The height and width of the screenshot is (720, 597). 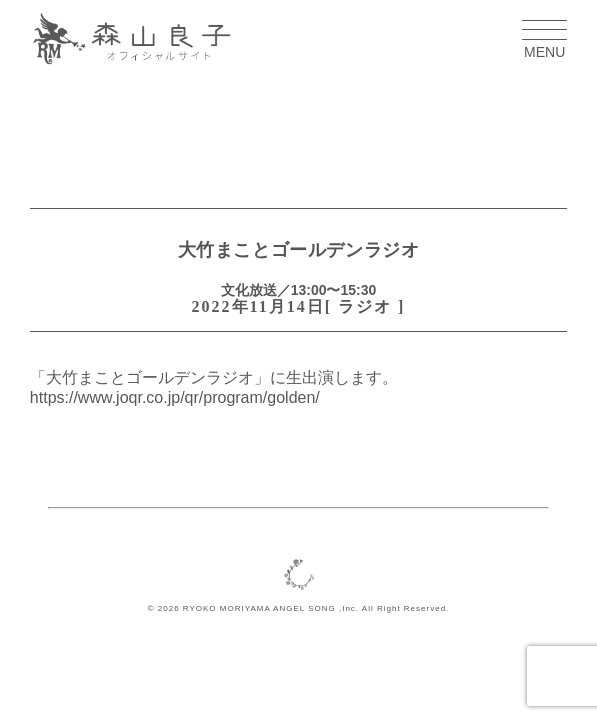 What do you see at coordinates (365, 306) in the screenshot?
I see `ラジオ` at bounding box center [365, 306].